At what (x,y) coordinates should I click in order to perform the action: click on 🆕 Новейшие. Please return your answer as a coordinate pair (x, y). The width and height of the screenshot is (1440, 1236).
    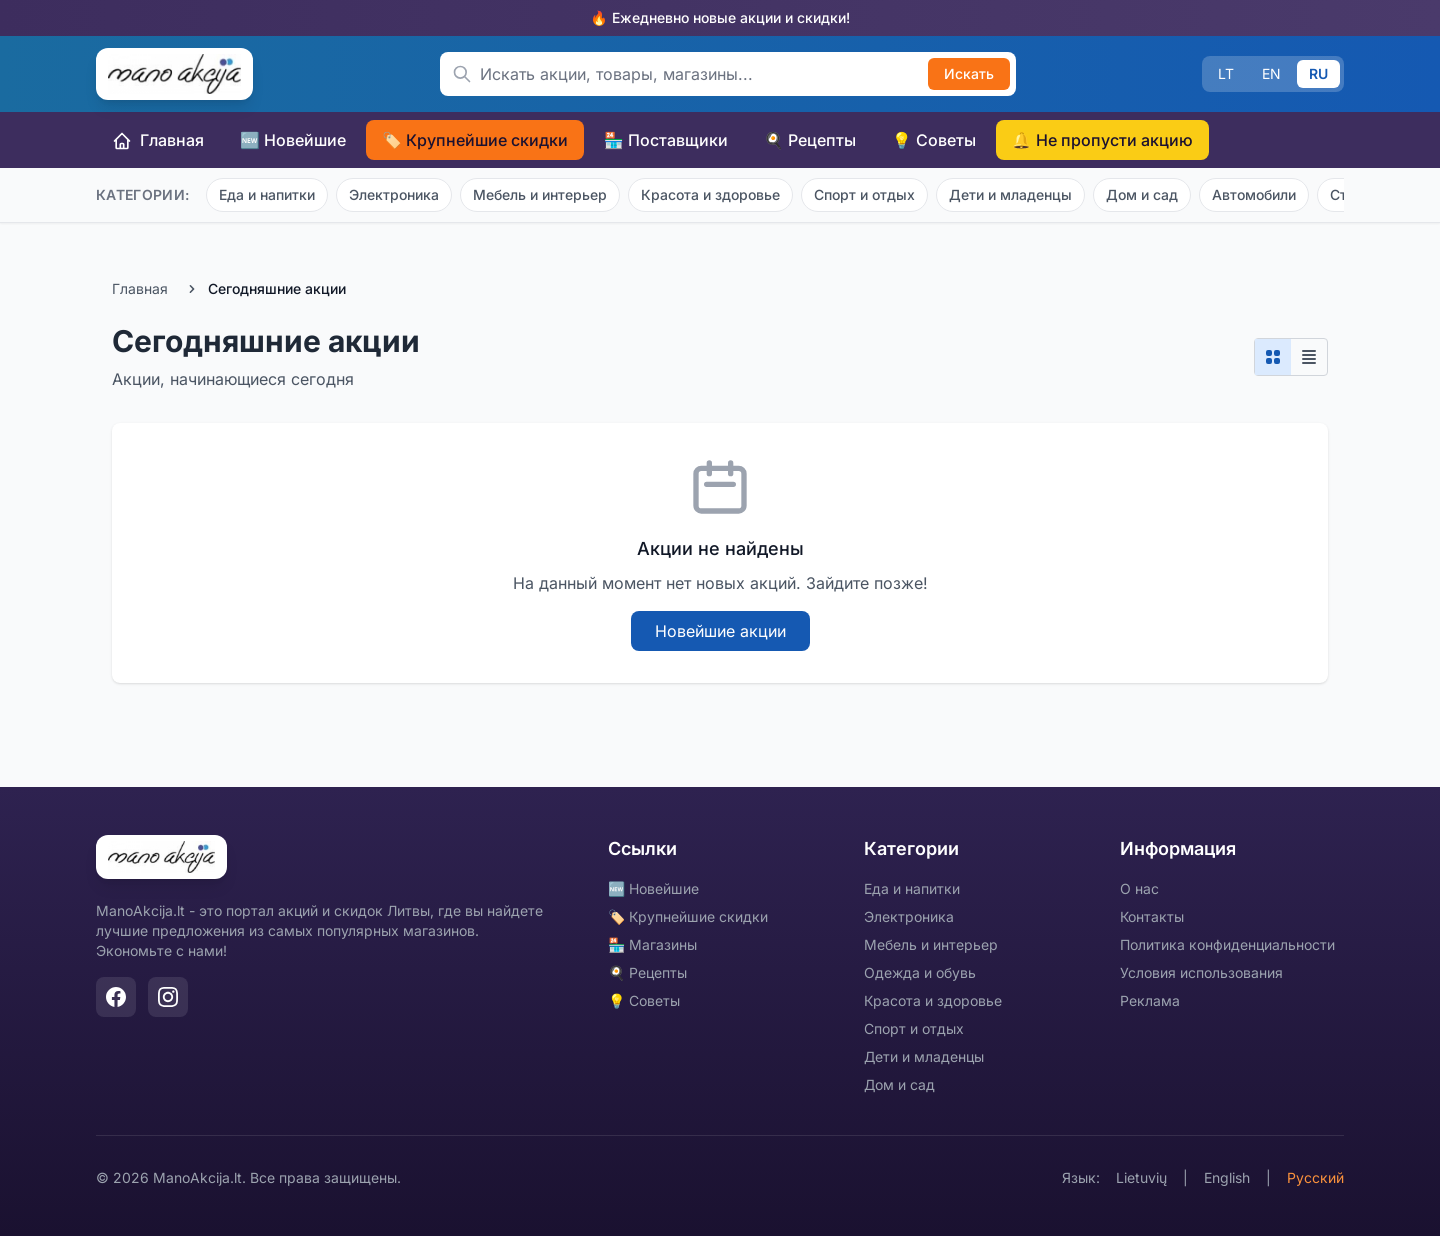
    Looking at the image, I should click on (293, 140).